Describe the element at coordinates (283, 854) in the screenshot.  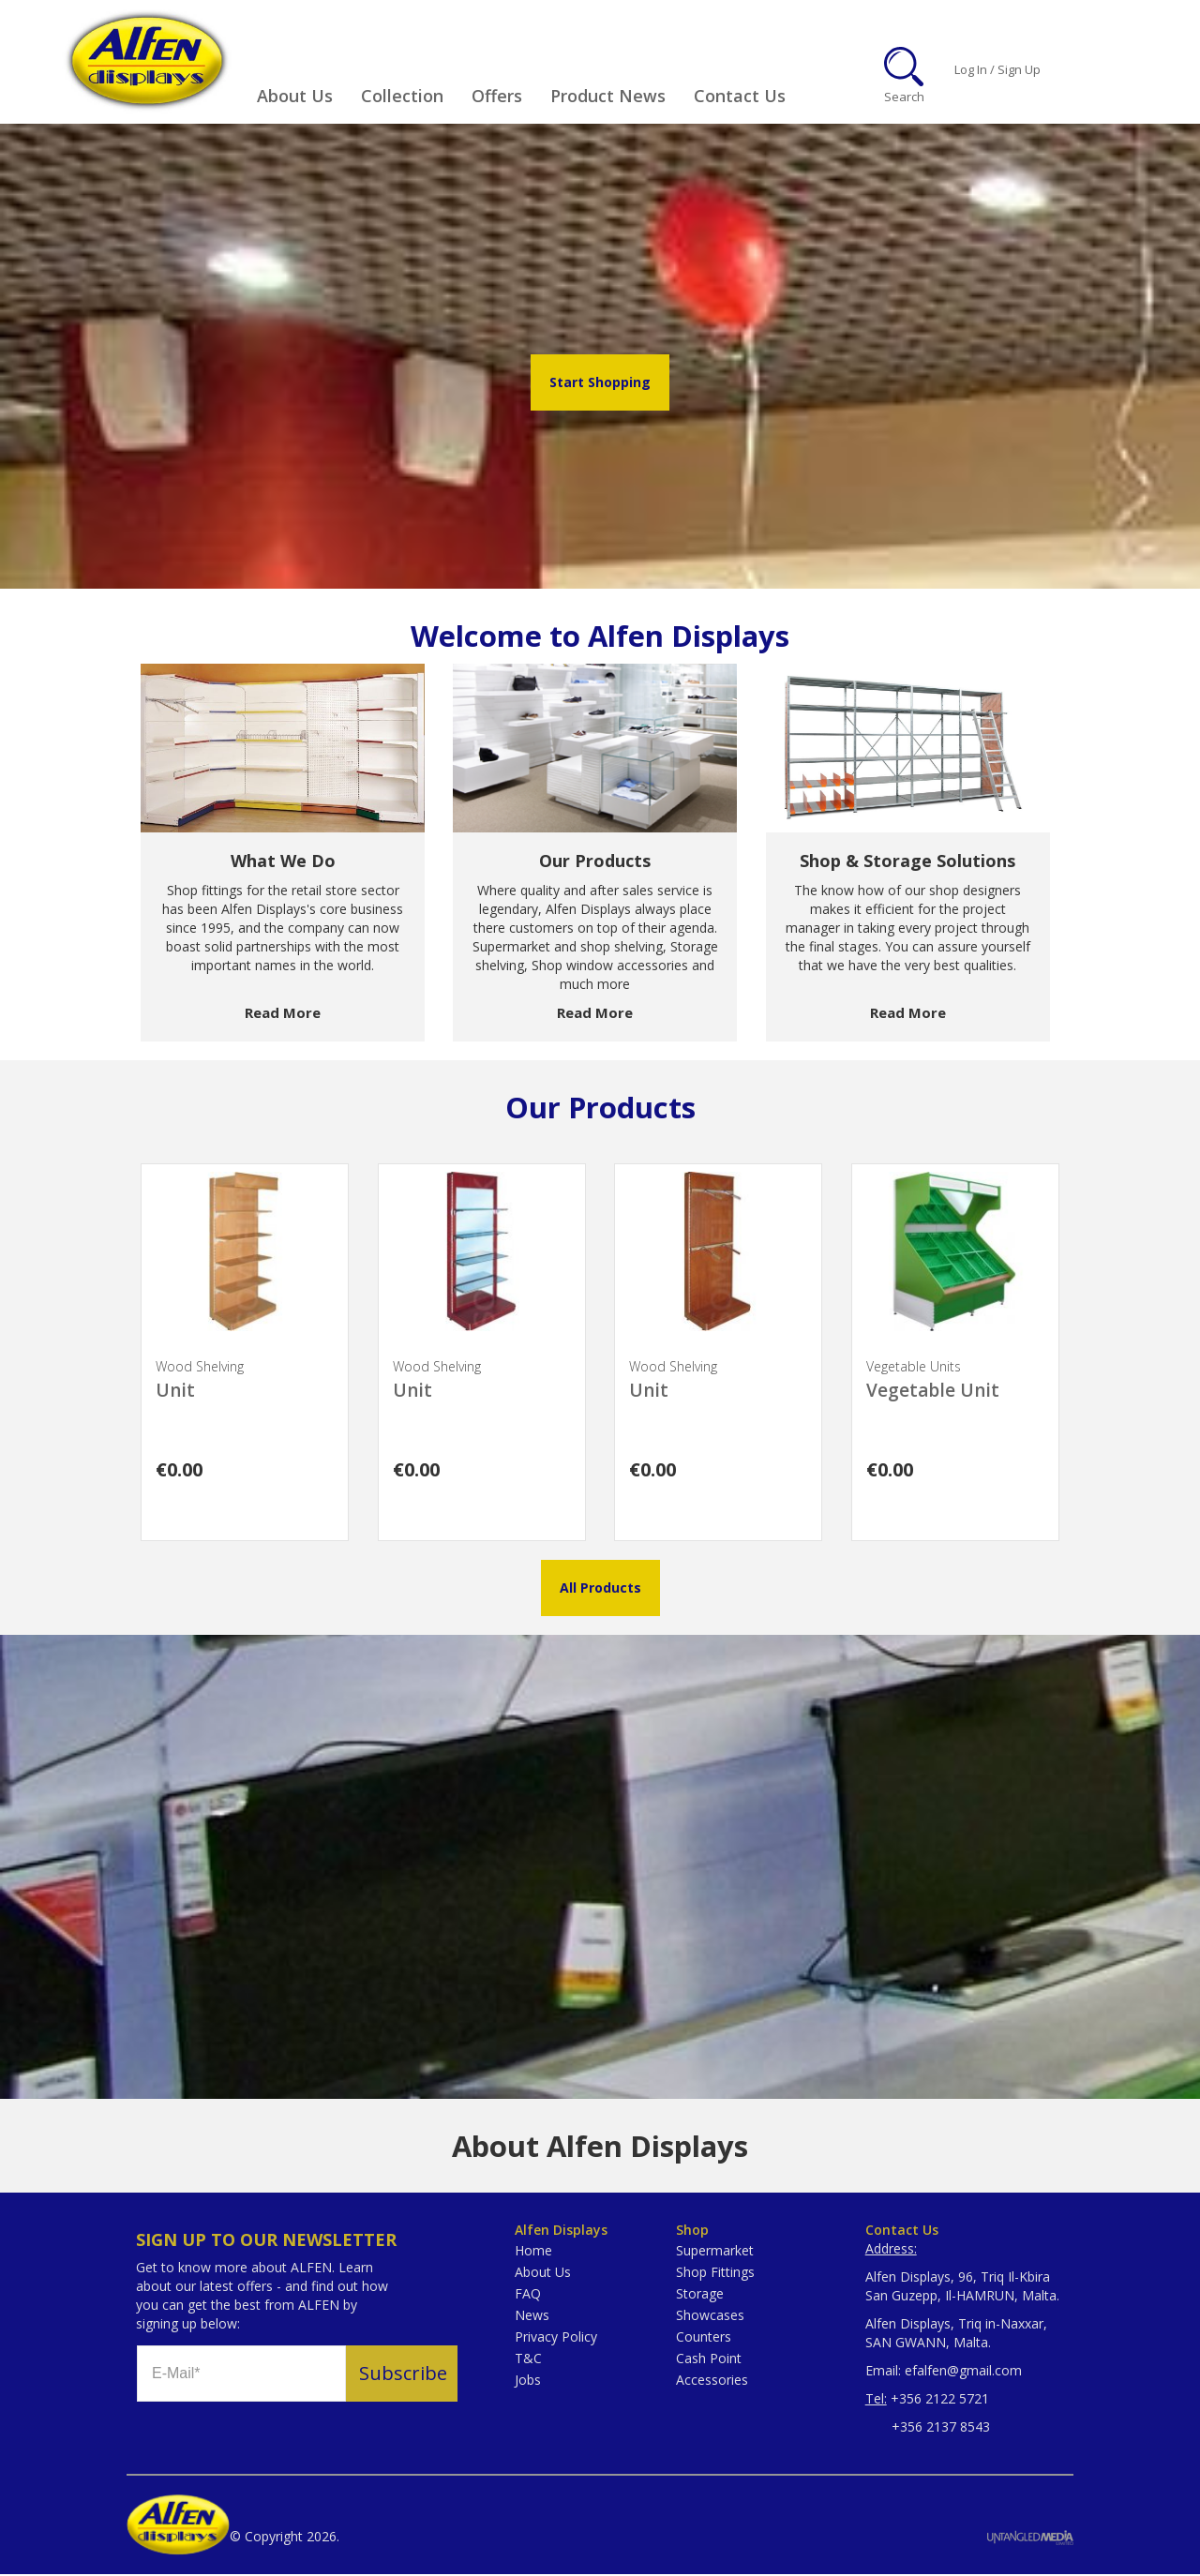
I see `[option]` at that location.